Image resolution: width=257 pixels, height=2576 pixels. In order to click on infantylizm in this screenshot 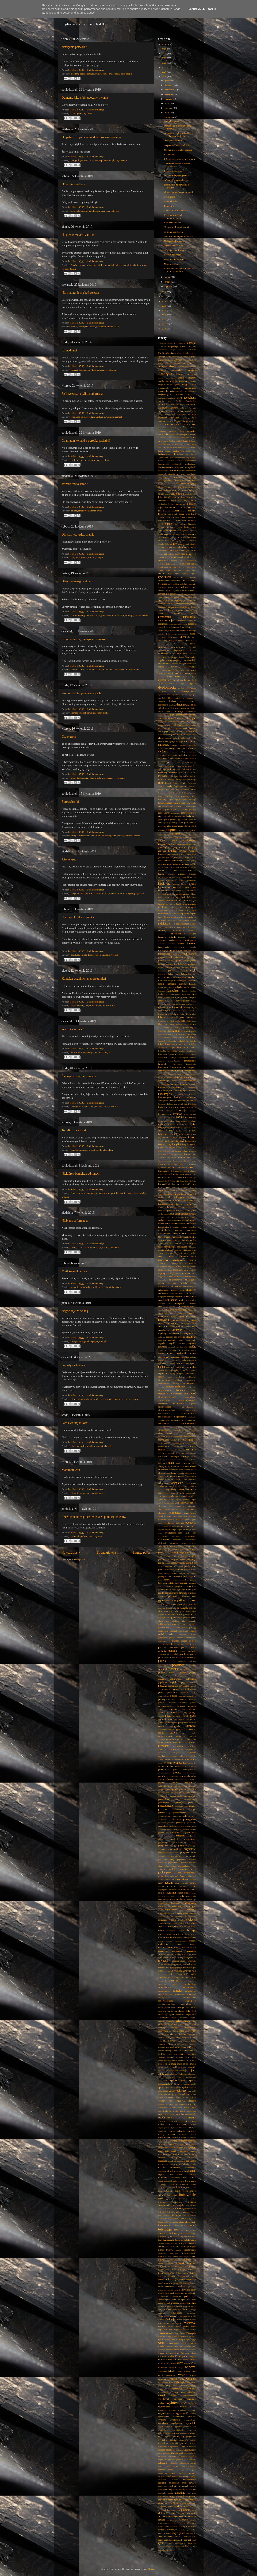, I will do `click(162, 927)`.